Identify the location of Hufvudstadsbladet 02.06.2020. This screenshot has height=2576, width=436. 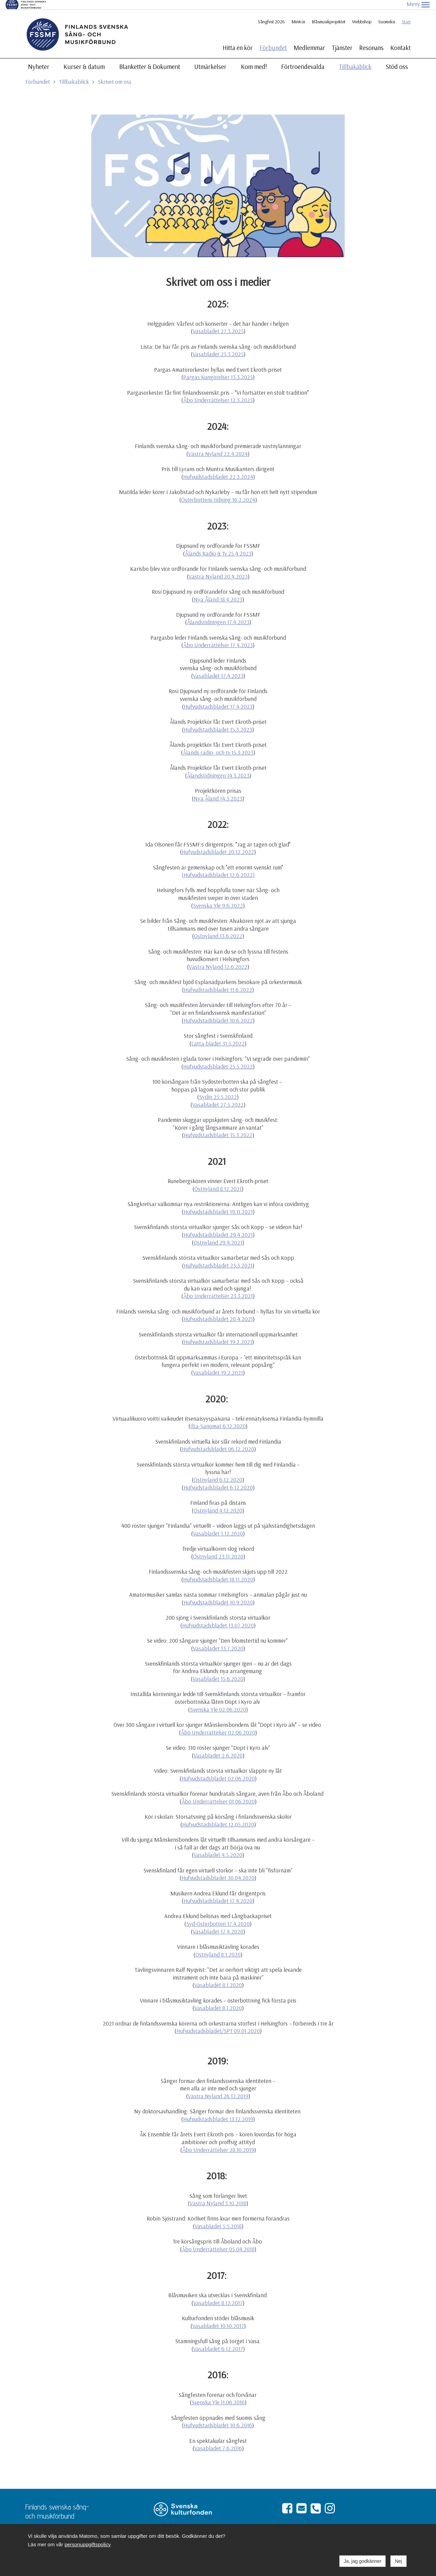
(218, 1769).